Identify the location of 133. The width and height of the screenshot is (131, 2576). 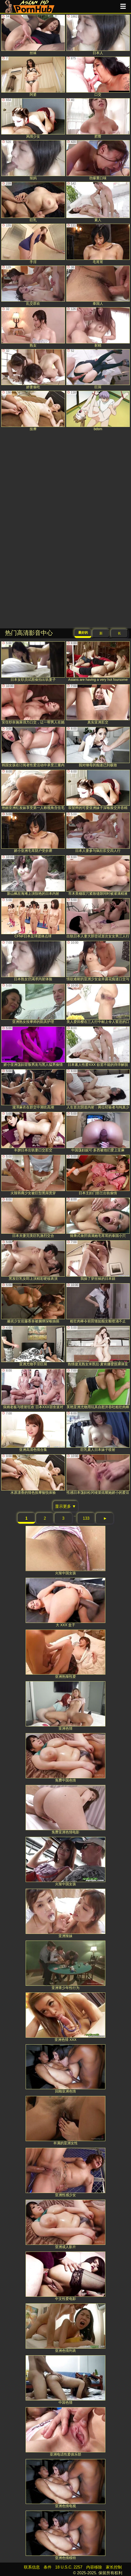
(86, 1518).